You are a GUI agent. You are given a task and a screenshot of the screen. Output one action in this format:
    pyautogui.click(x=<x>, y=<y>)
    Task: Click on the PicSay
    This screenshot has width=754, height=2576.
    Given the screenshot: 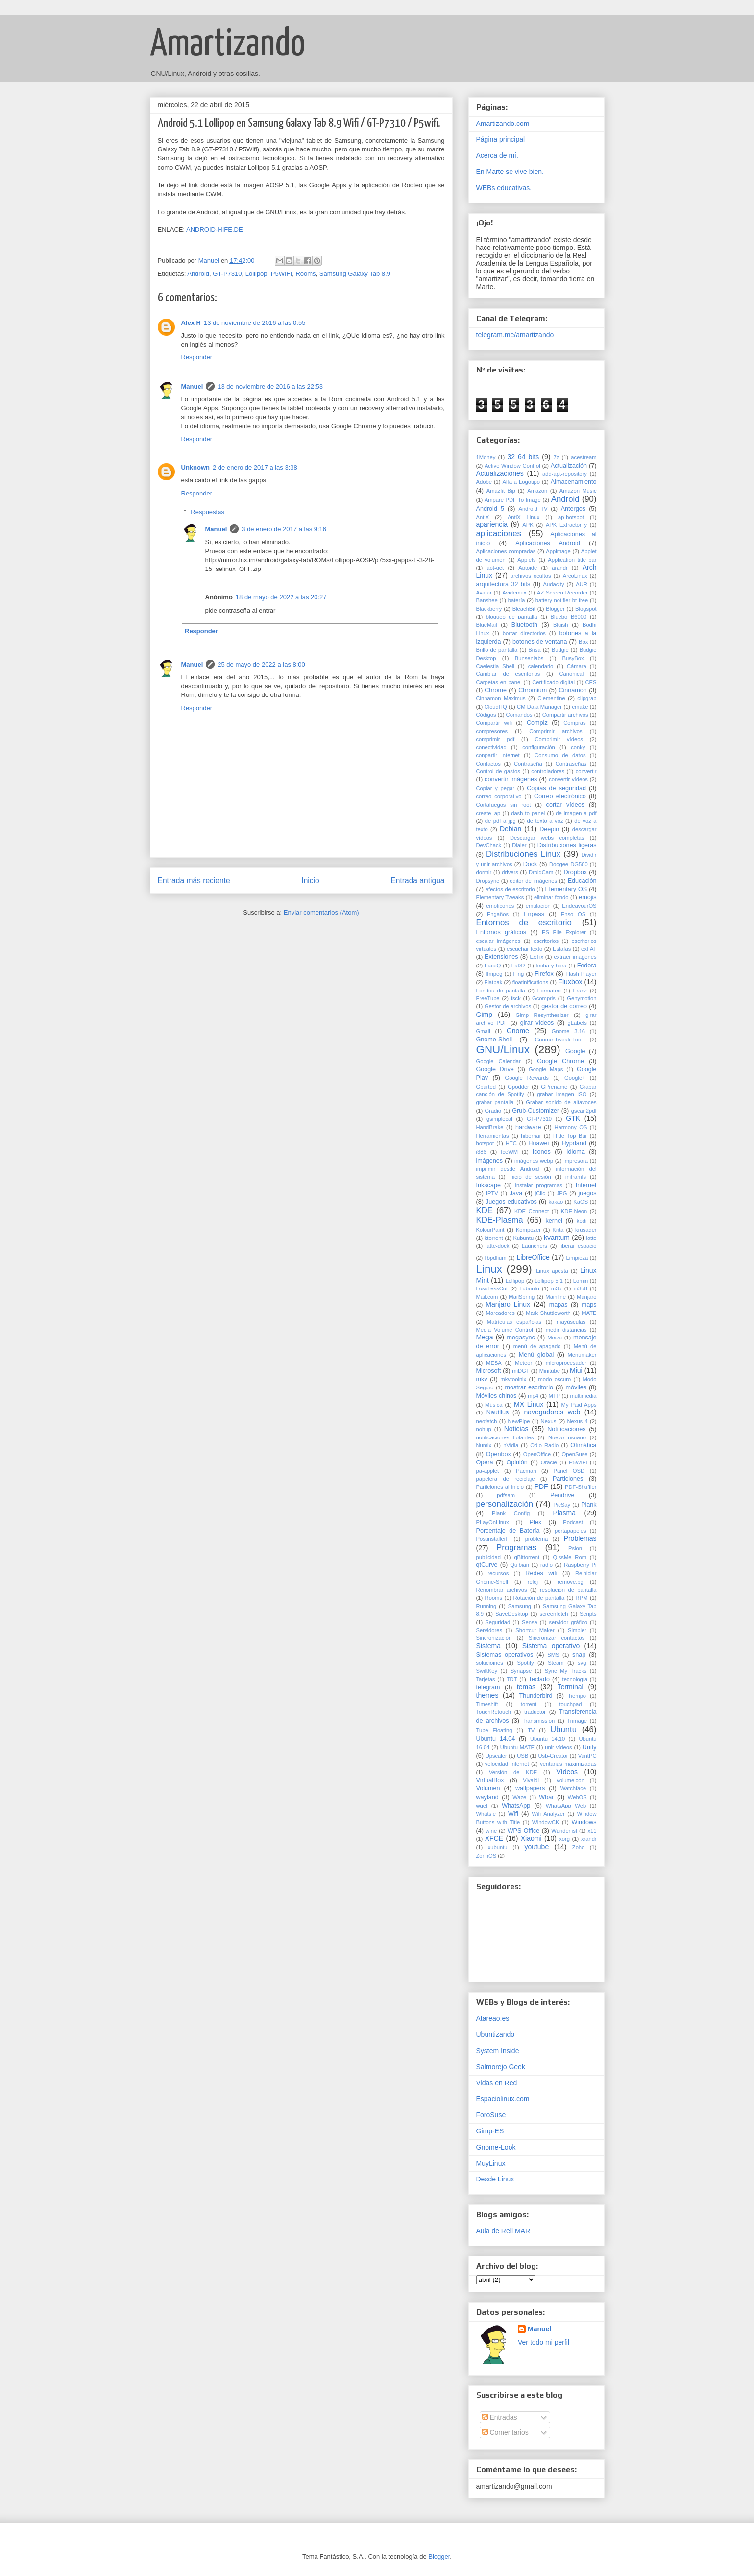 What is the action you would take?
    pyautogui.click(x=561, y=1505)
    